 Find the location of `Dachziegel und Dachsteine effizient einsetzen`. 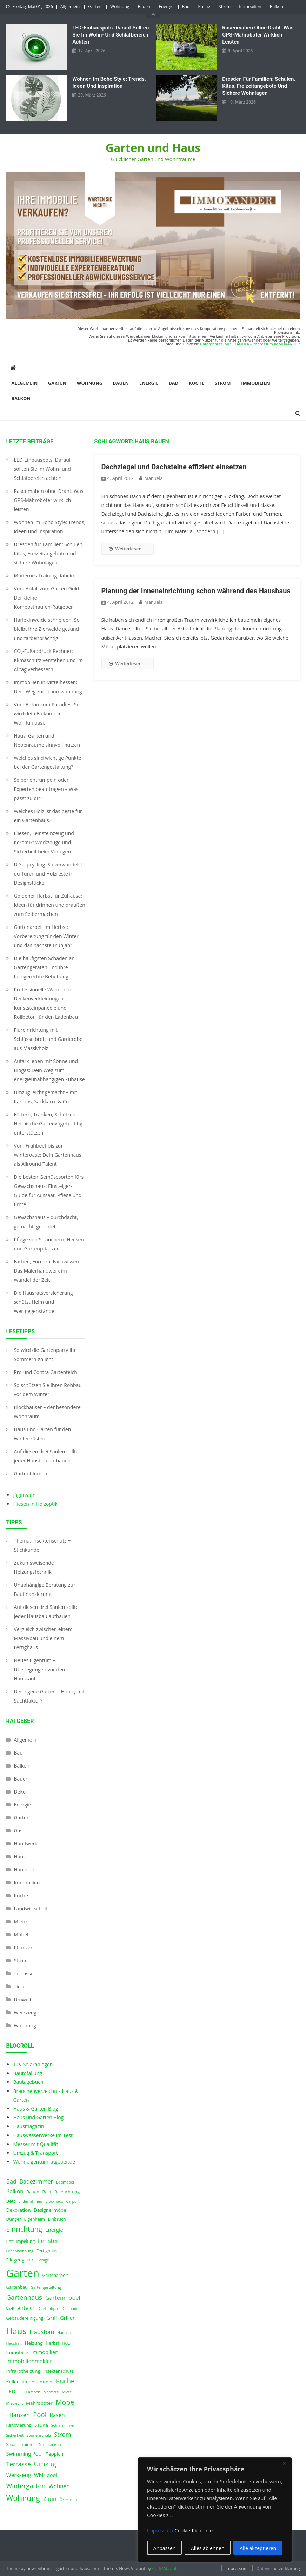

Dachziegel und Dachsteine effizient einsetzen is located at coordinates (174, 467).